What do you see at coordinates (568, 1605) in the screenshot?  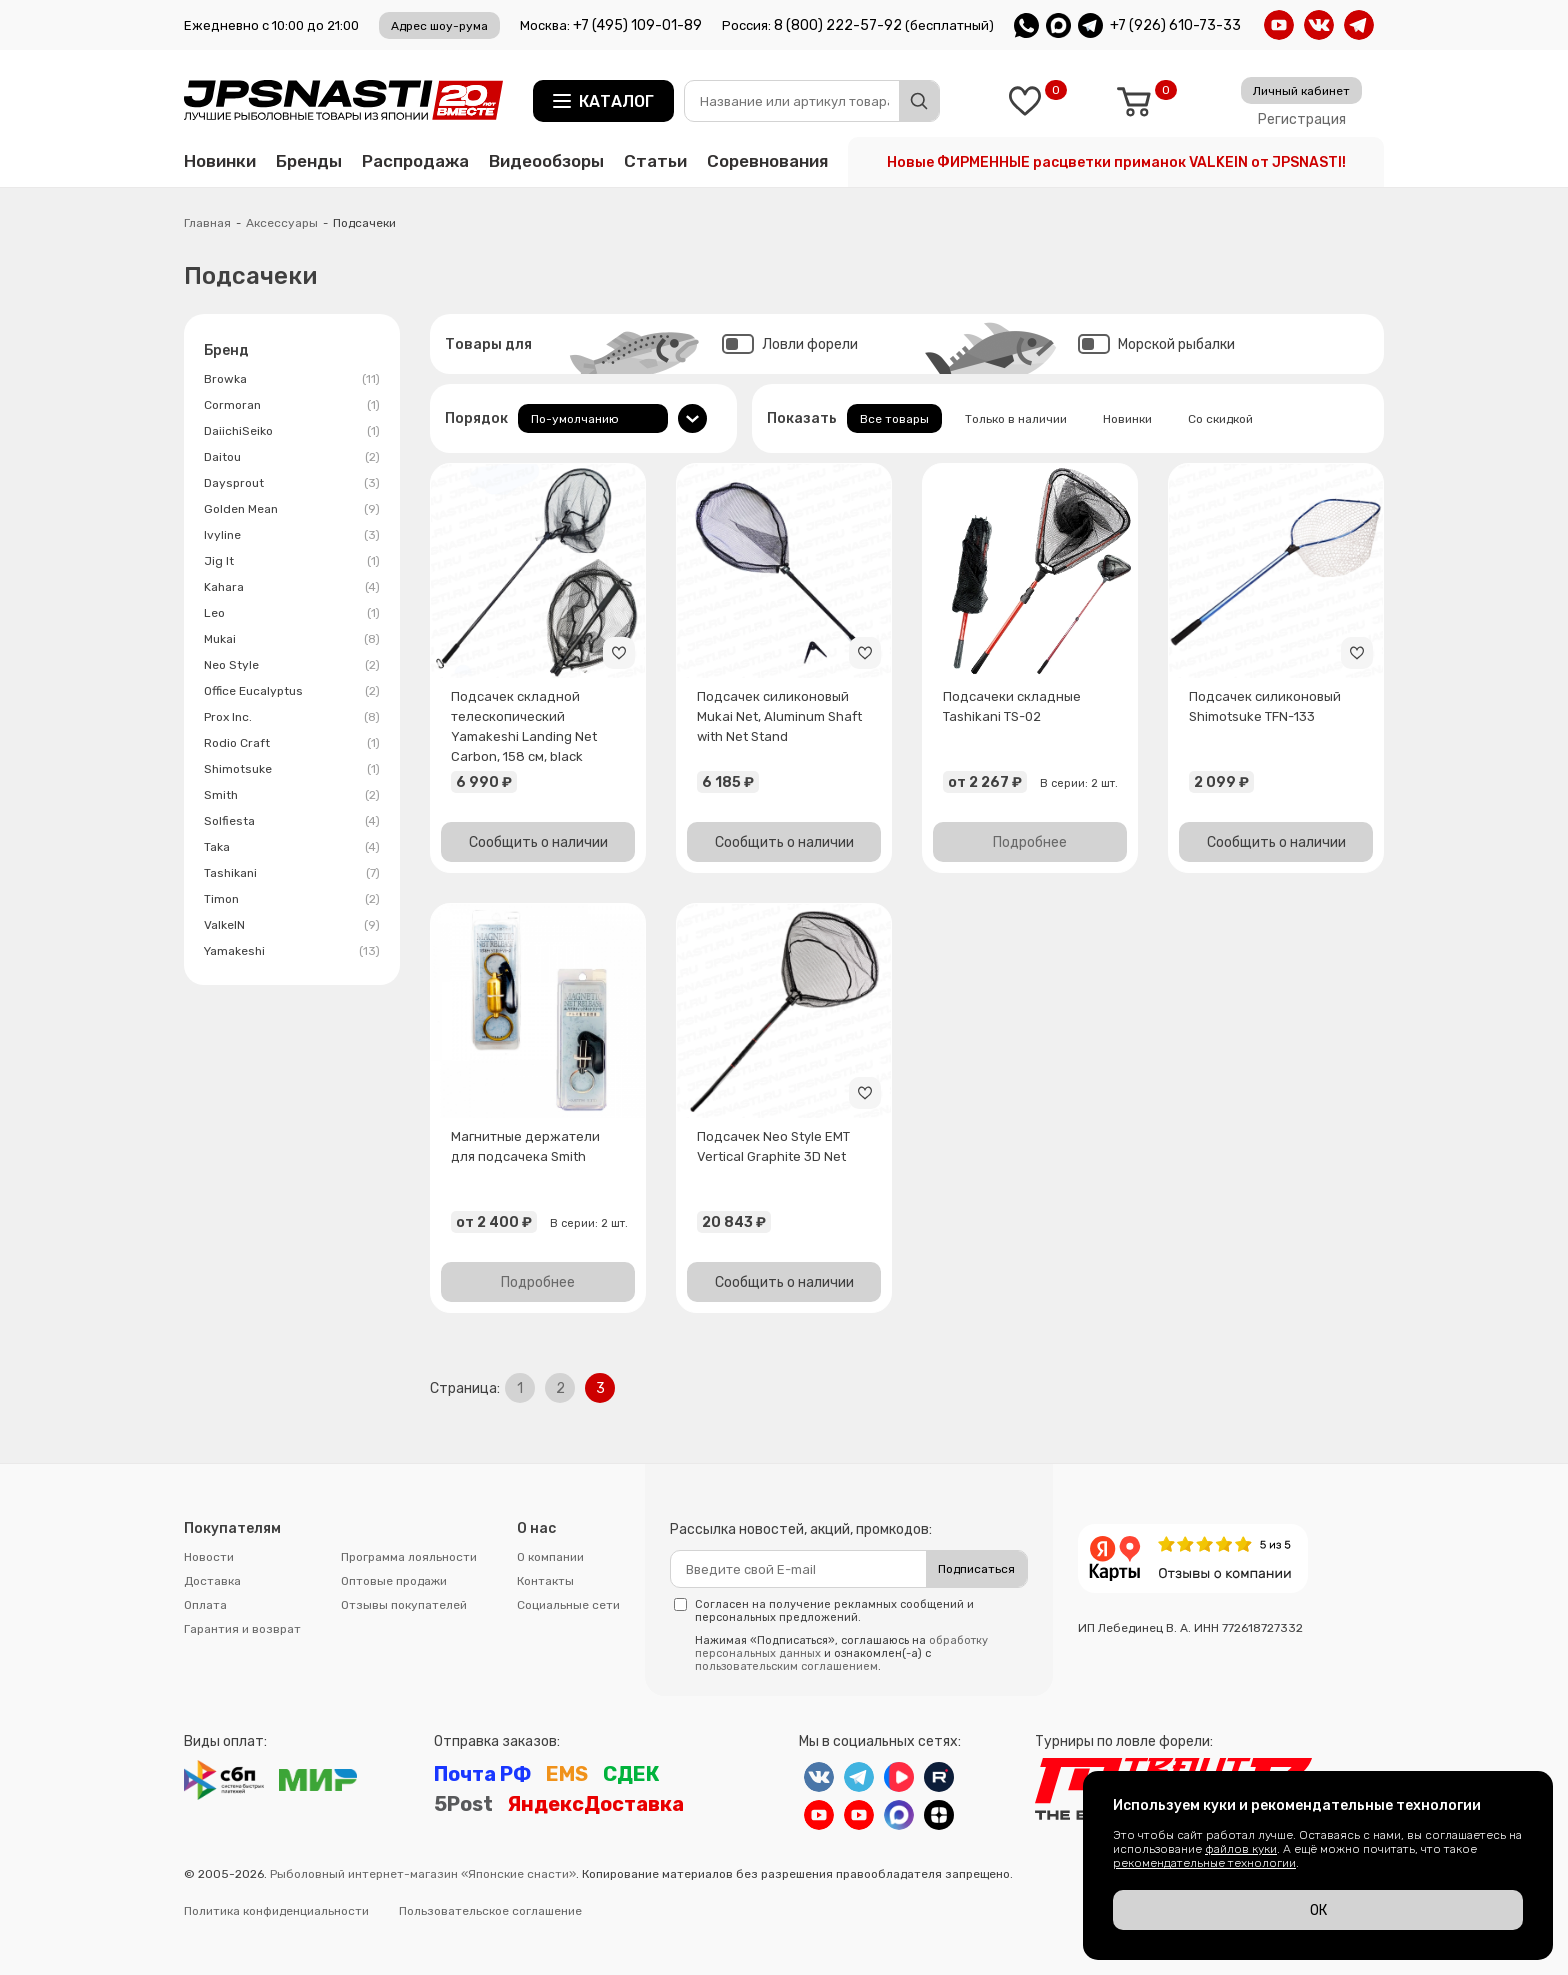 I see `Социальные сети` at bounding box center [568, 1605].